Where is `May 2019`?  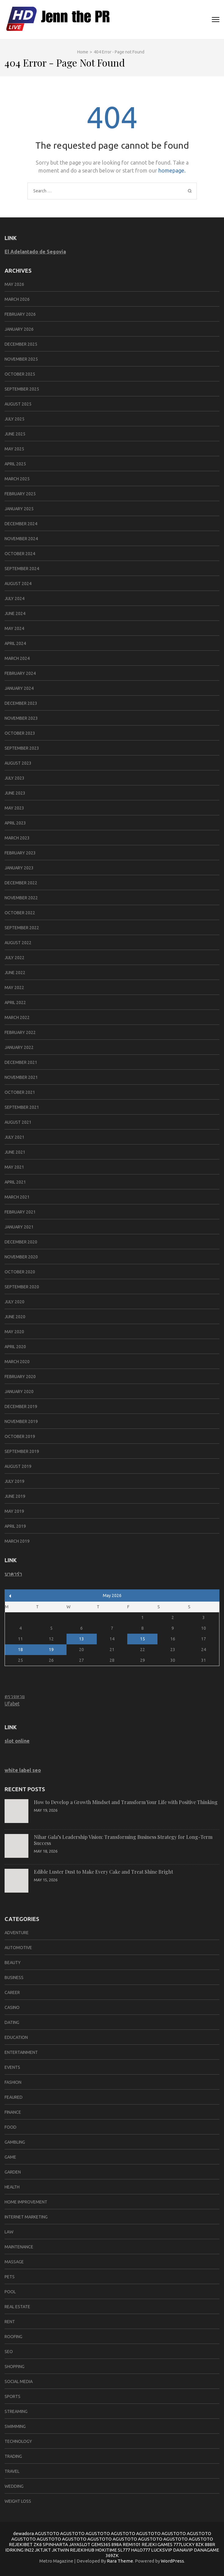 May 2019 is located at coordinates (14, 1511).